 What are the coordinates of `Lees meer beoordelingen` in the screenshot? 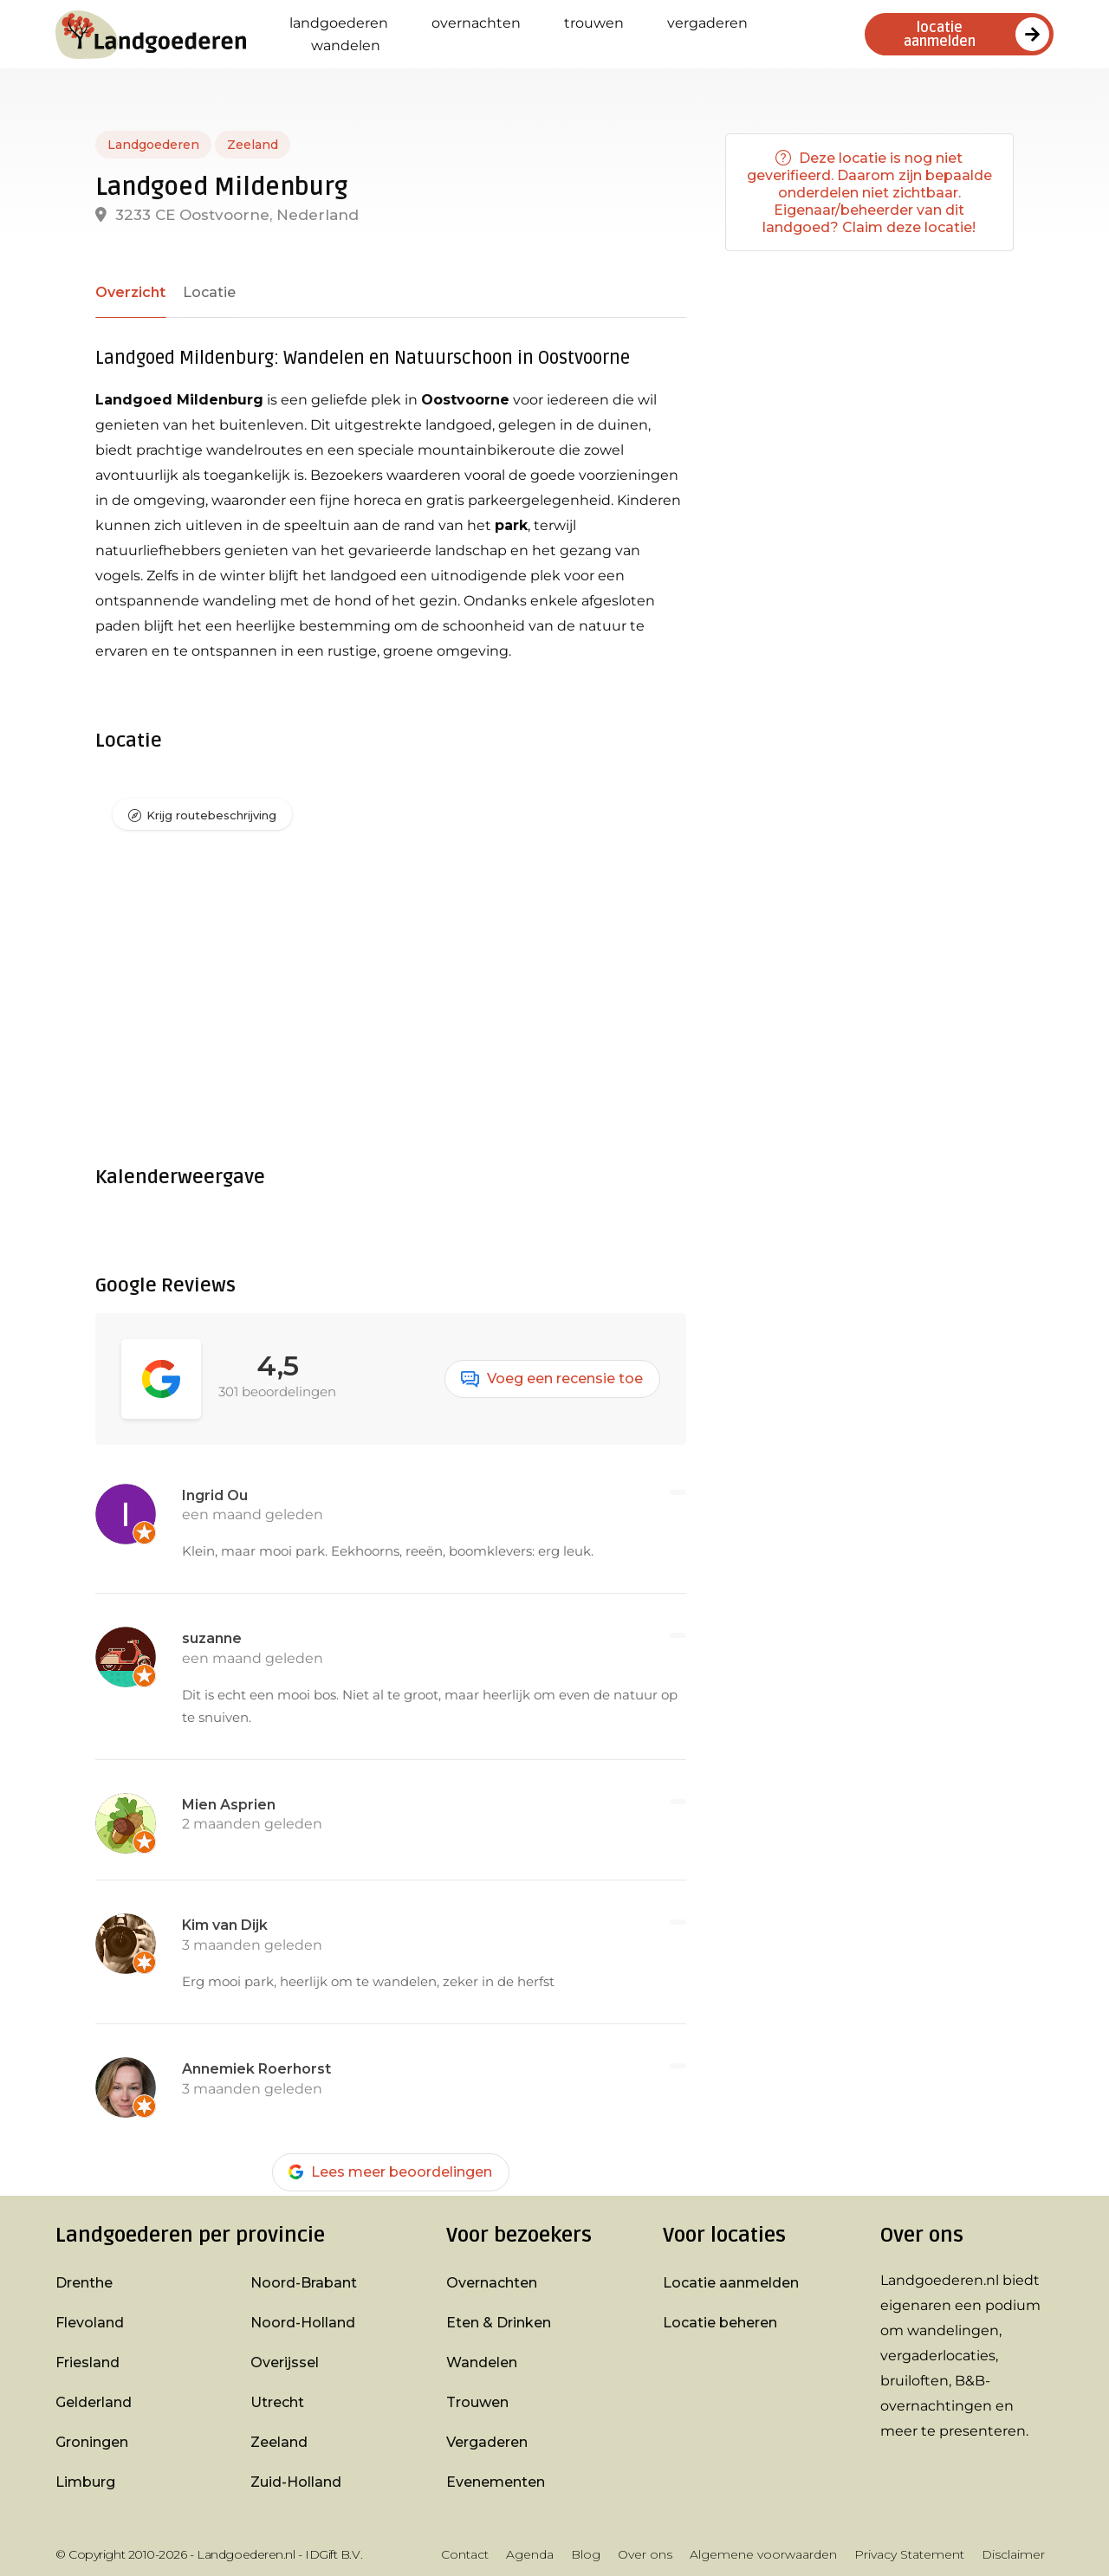 It's located at (390, 2172).